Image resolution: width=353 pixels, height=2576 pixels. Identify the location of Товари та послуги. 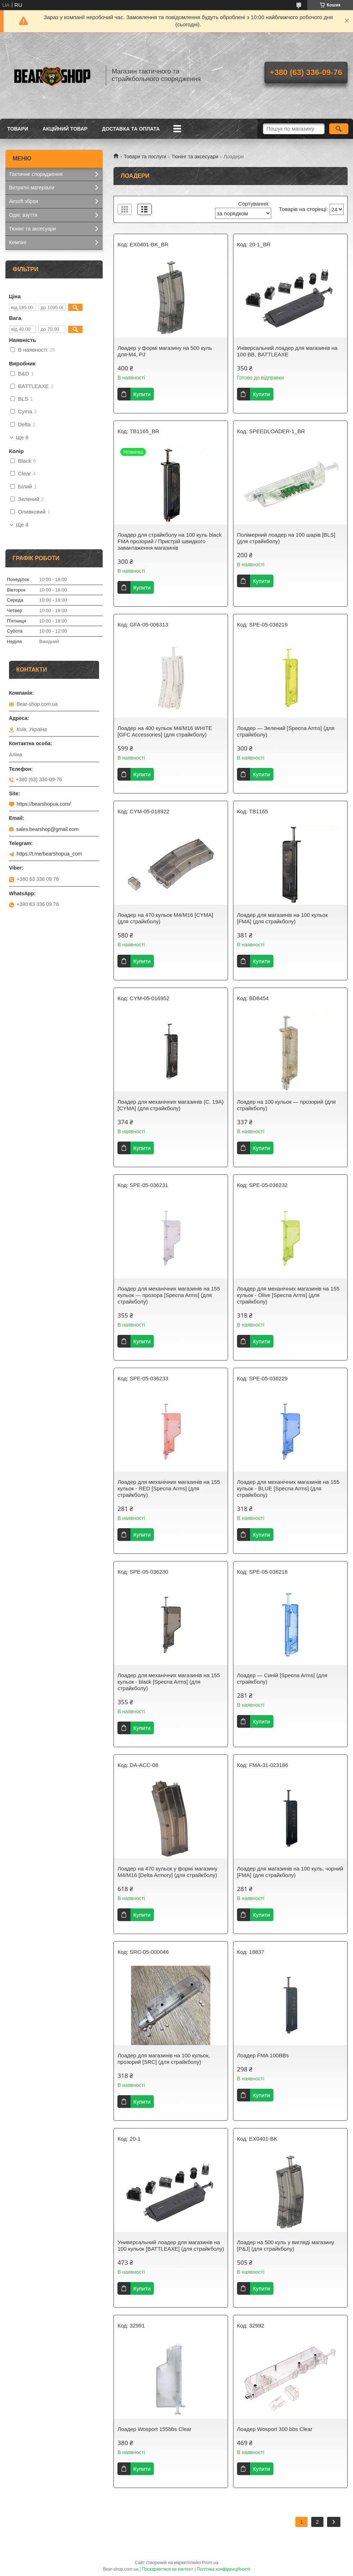
(145, 156).